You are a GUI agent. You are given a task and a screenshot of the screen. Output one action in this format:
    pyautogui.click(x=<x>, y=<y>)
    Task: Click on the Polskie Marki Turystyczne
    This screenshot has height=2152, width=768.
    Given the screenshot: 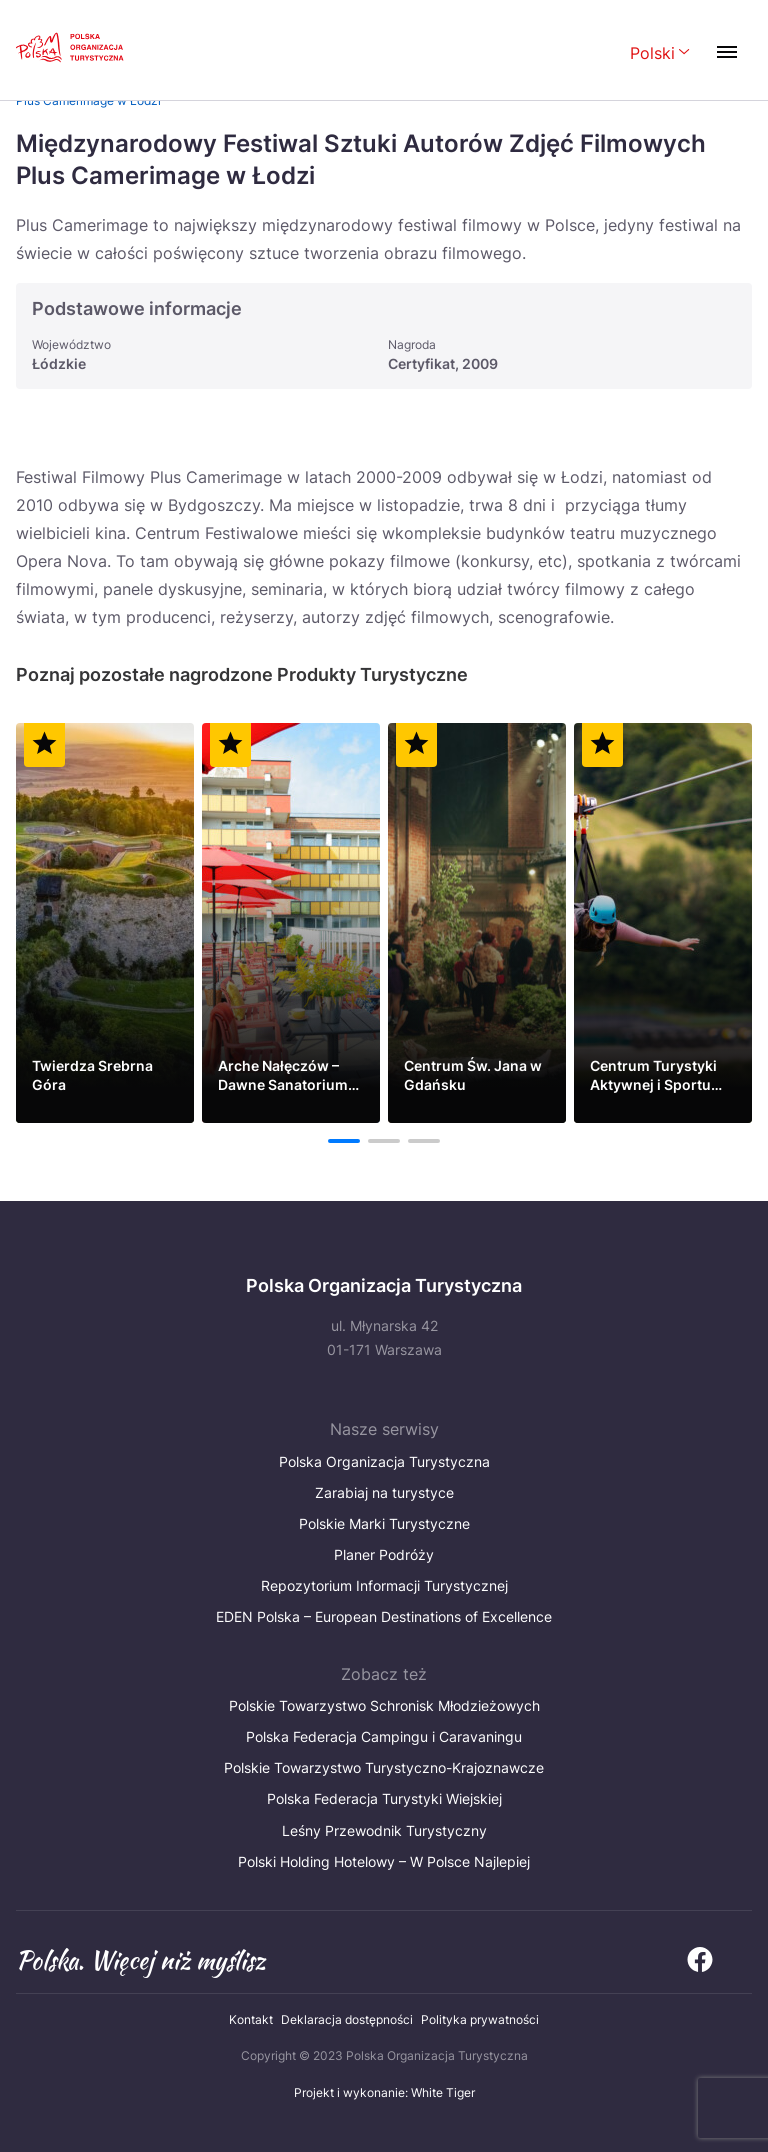 What is the action you would take?
    pyautogui.click(x=384, y=1523)
    